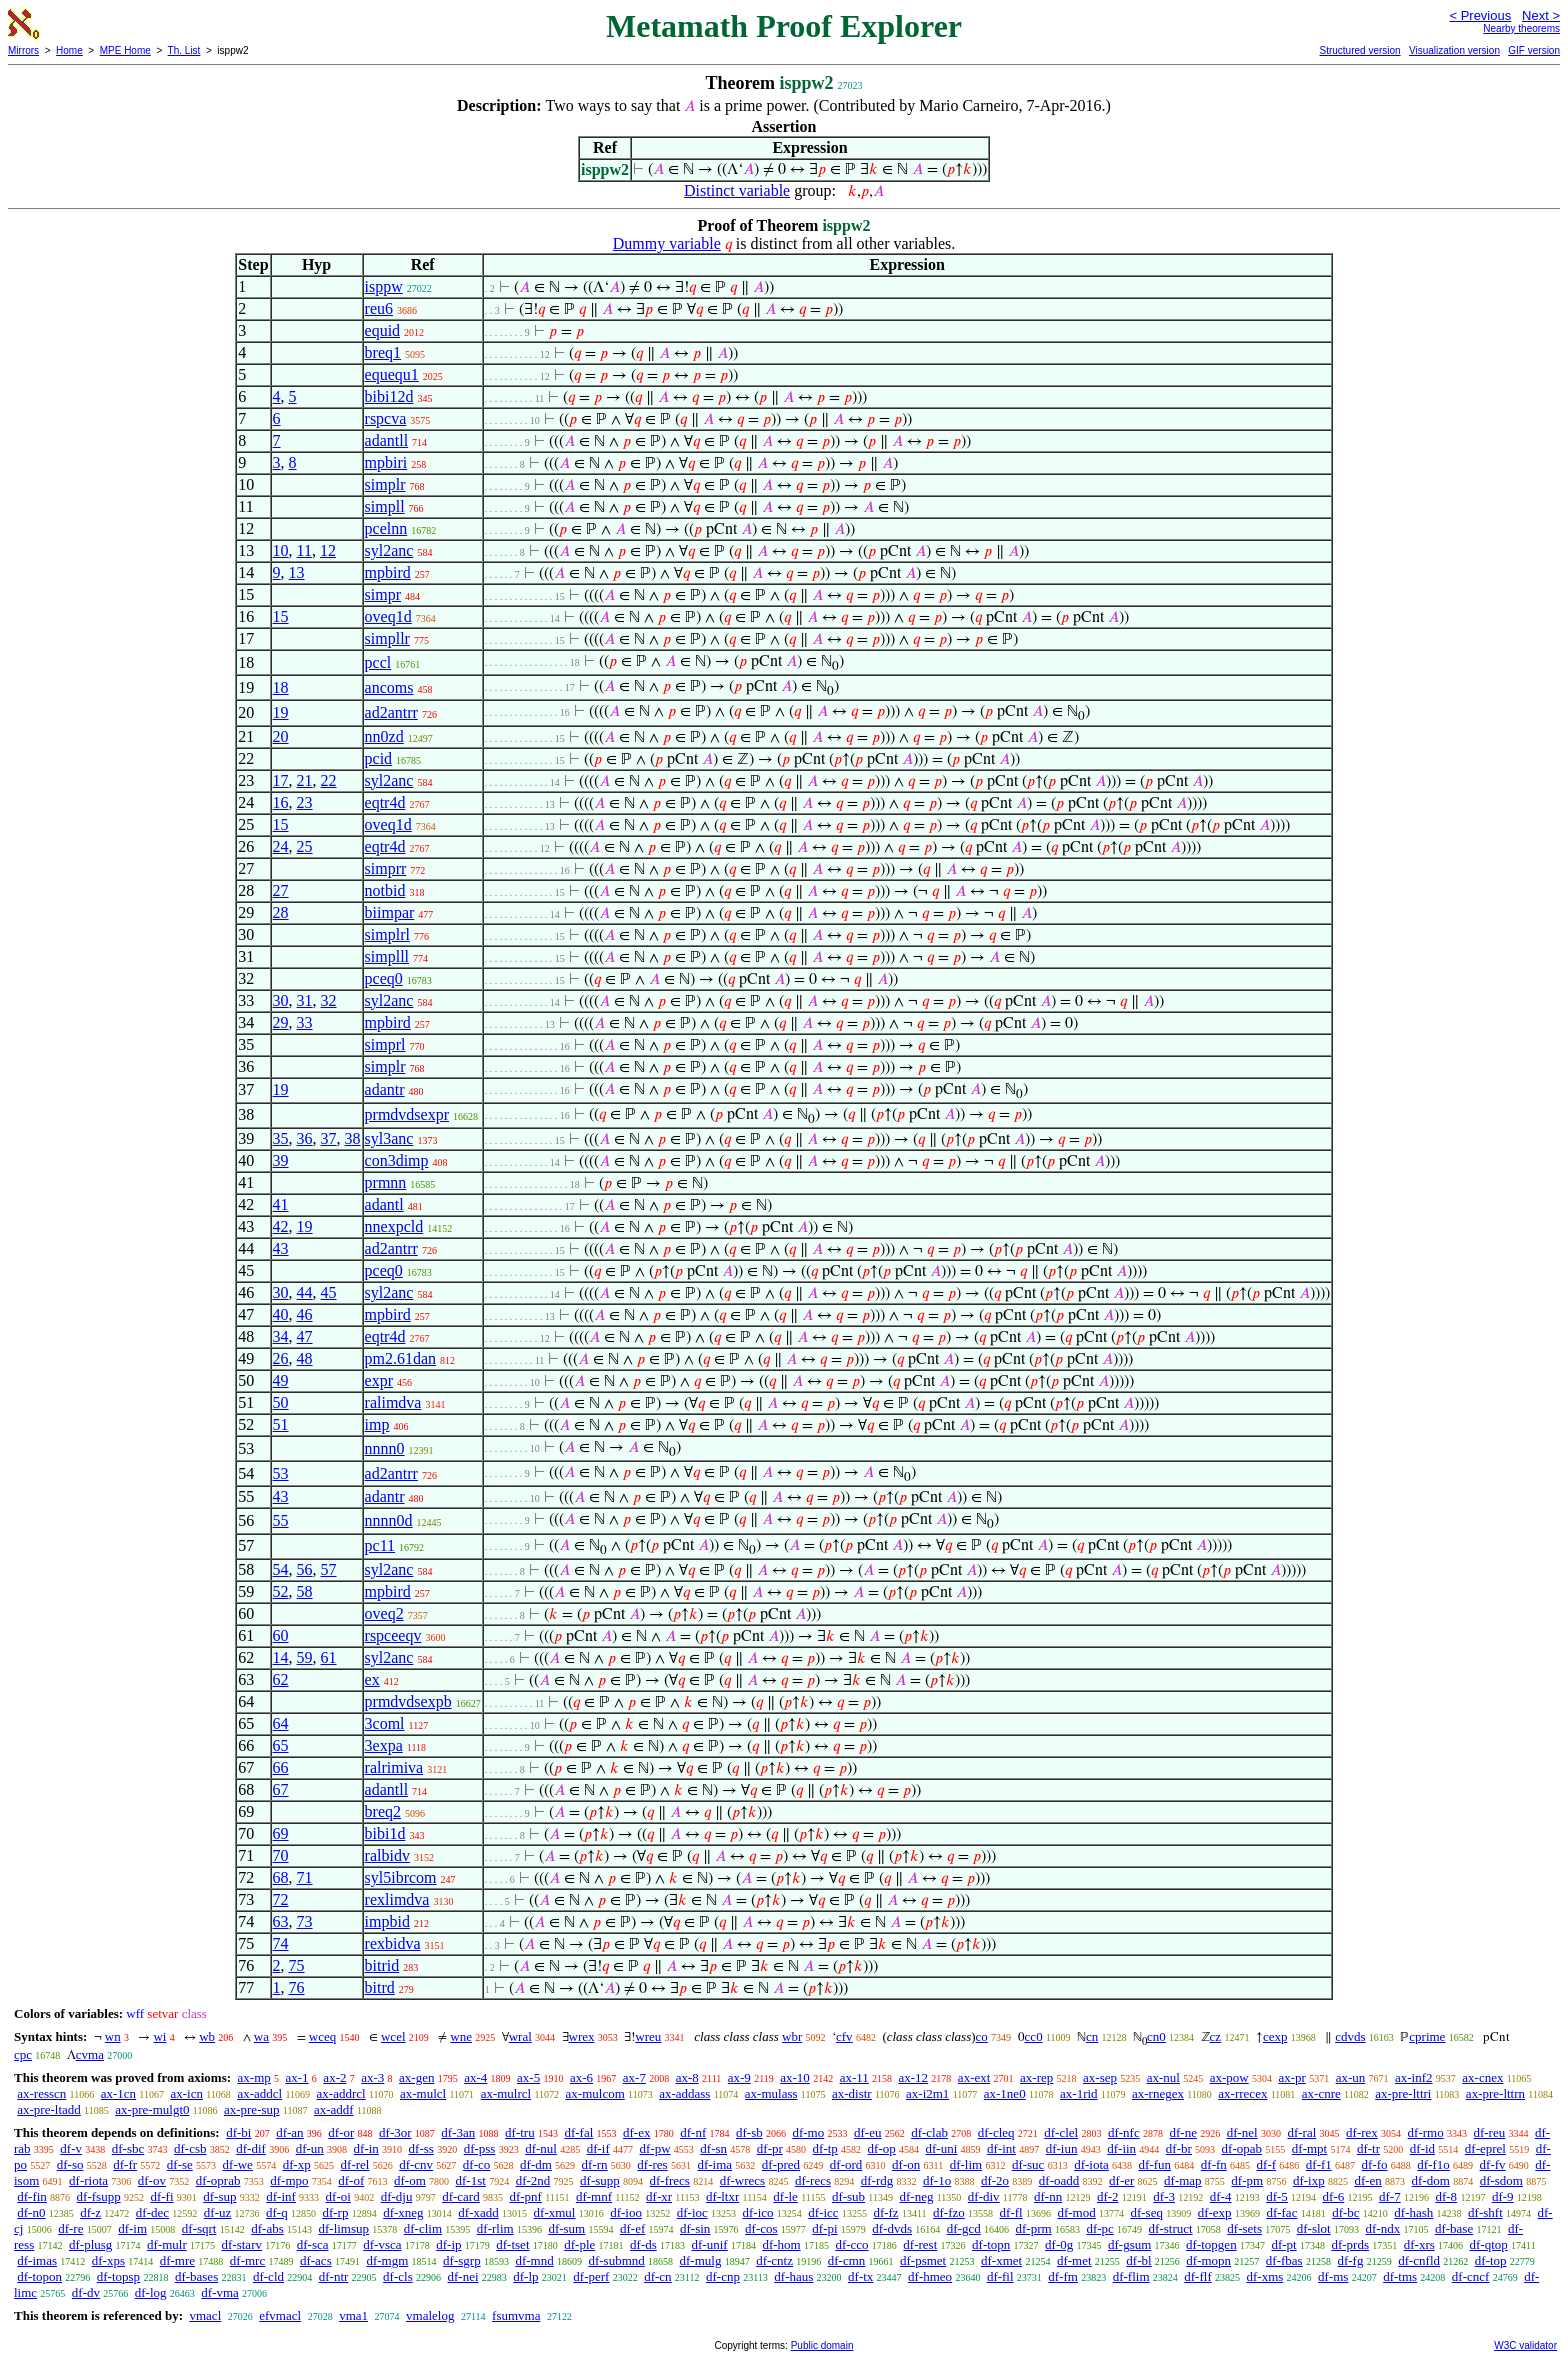  What do you see at coordinates (251, 2148) in the screenshot?
I see `df-dif` at bounding box center [251, 2148].